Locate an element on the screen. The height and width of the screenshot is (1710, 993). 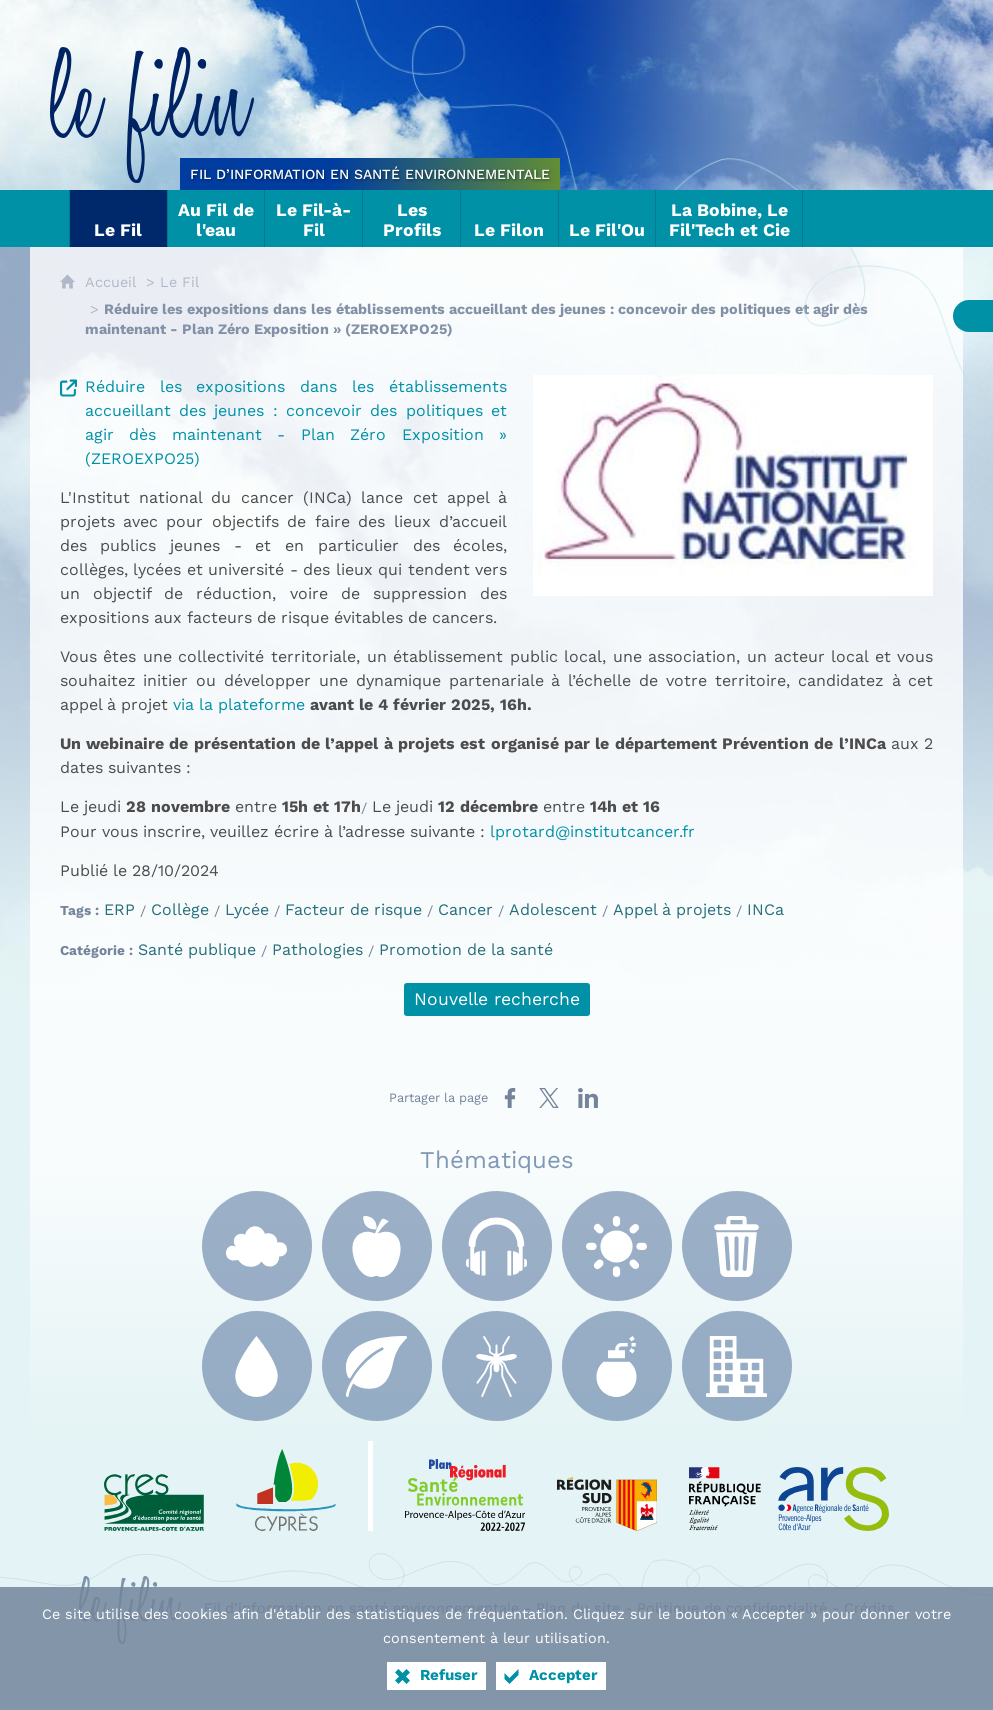
[Le Fil'Ou] is located at coordinates (608, 218).